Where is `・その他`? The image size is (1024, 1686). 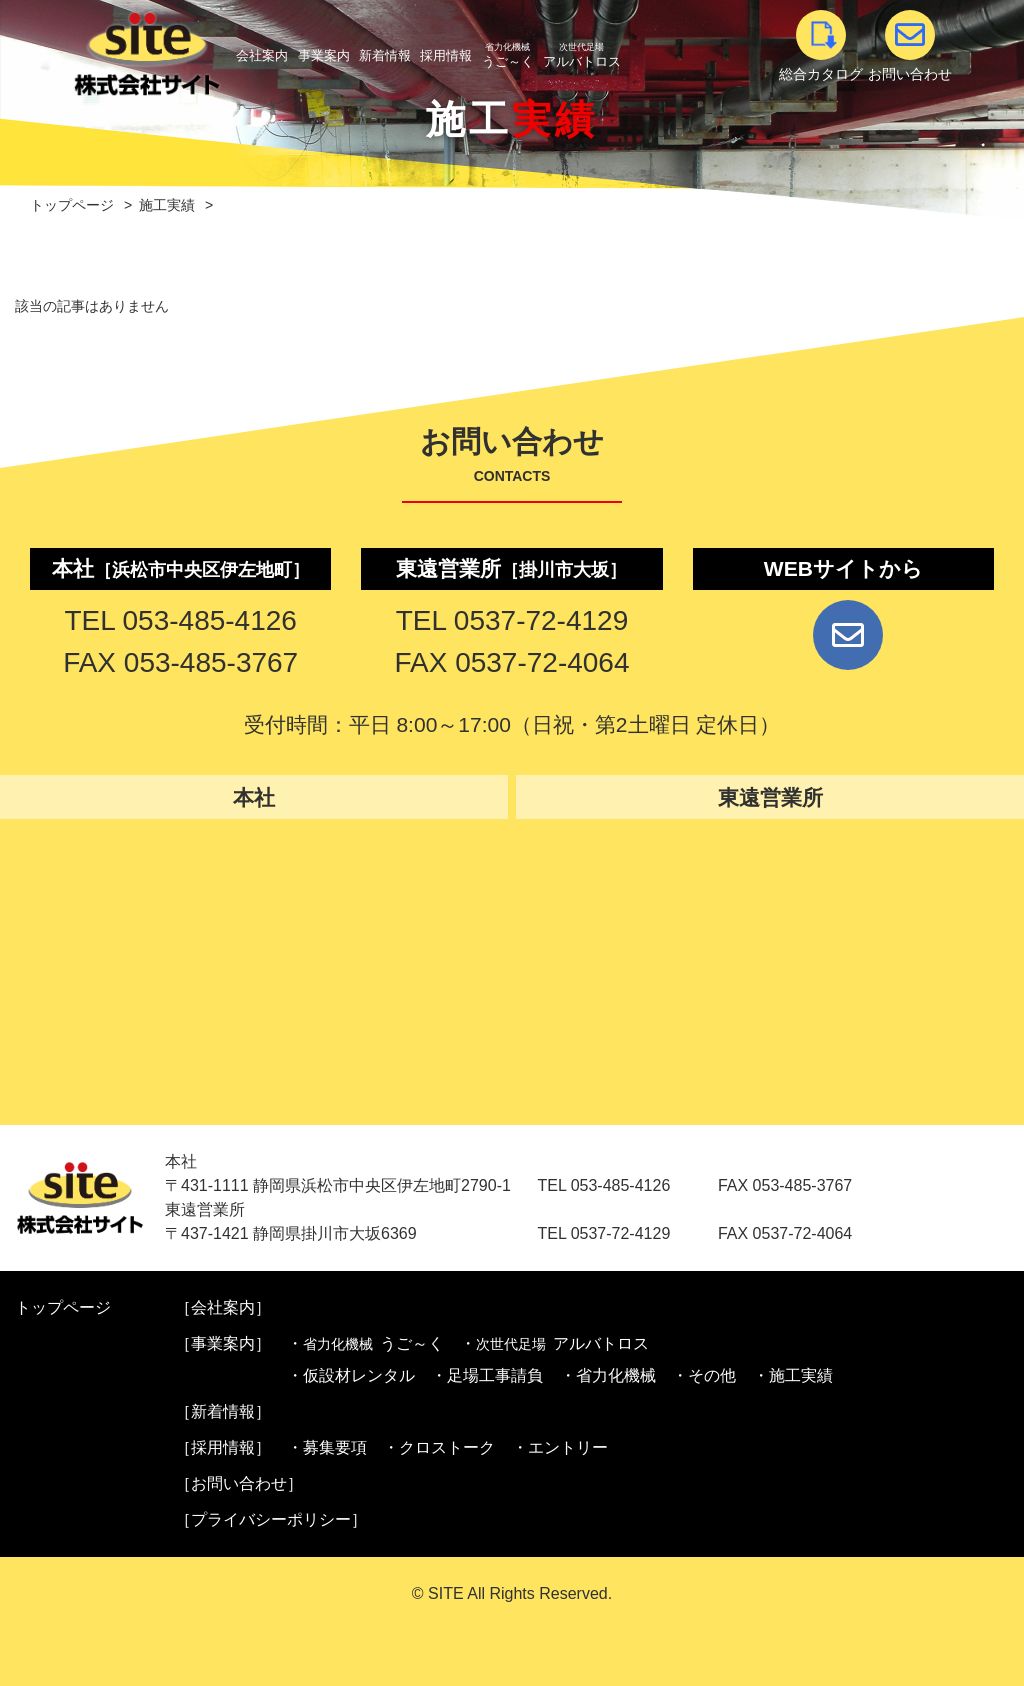
・その他 is located at coordinates (704, 1375).